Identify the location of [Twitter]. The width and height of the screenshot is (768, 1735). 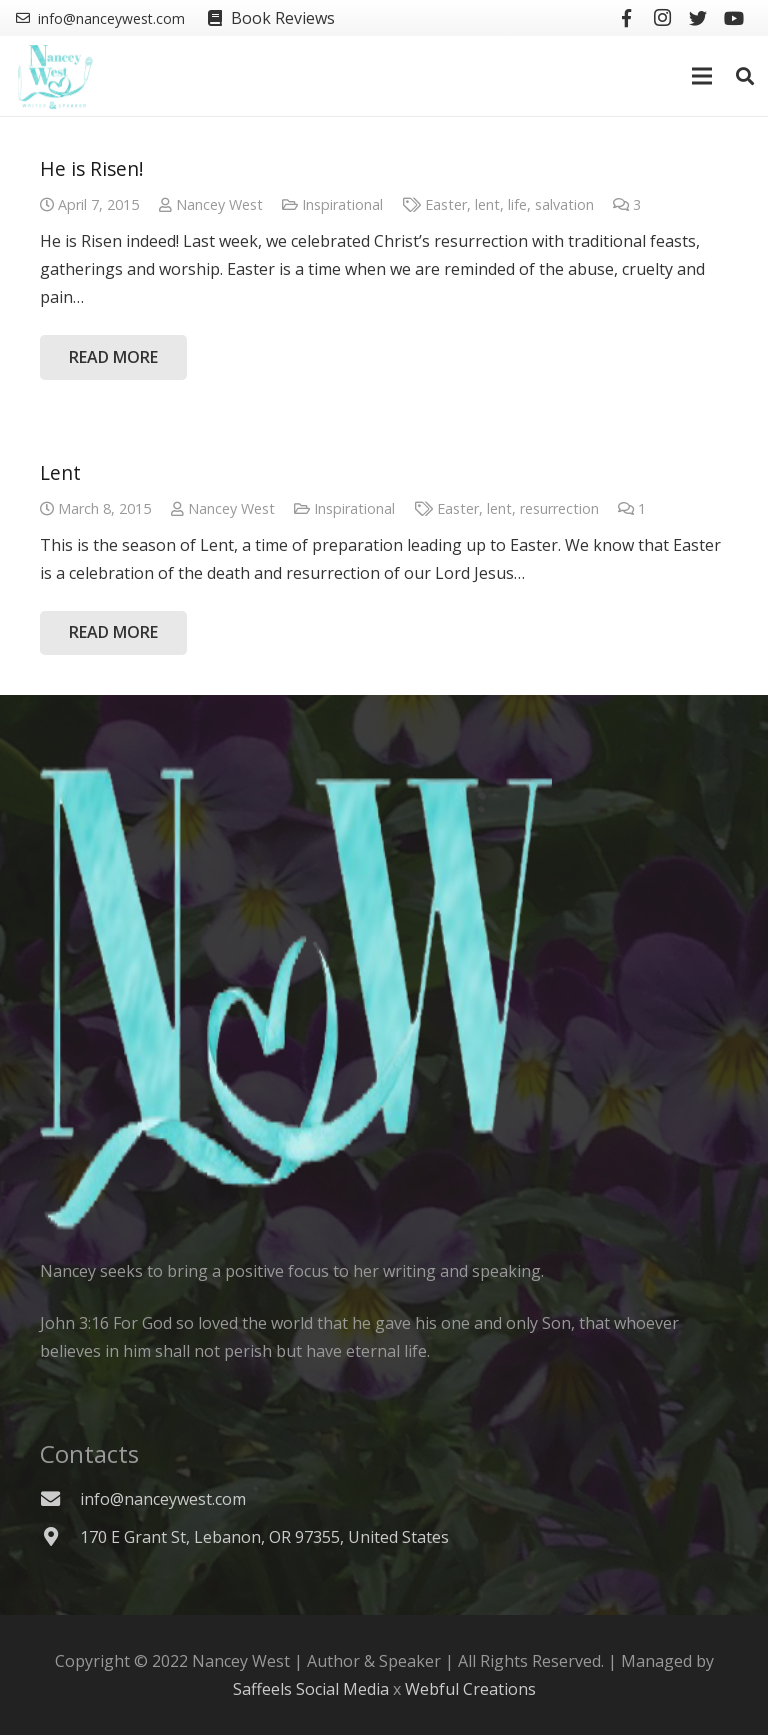
(698, 18).